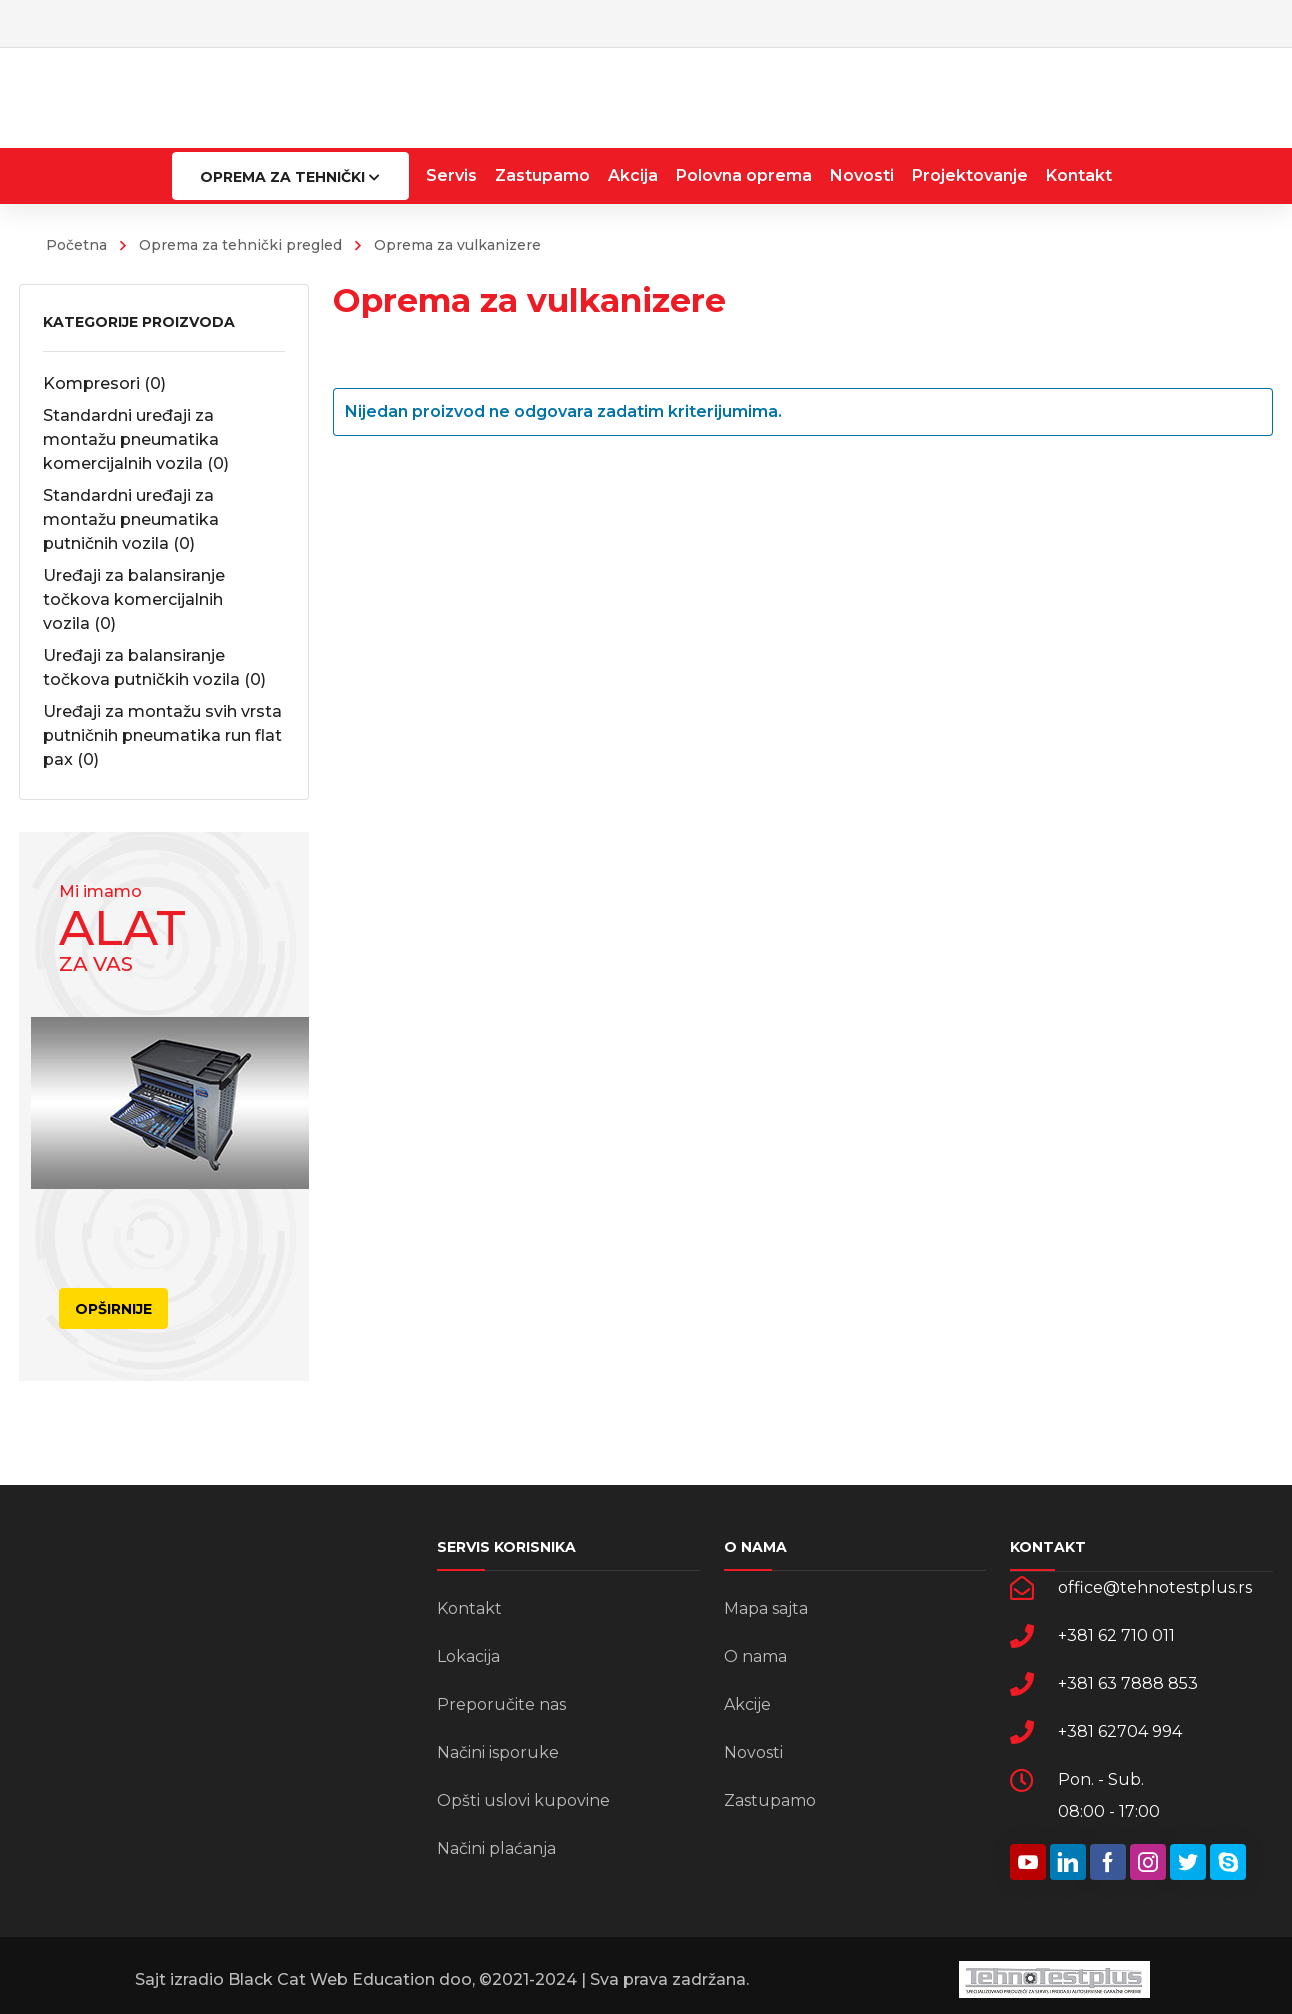 This screenshot has height=2014, width=1292. What do you see at coordinates (76, 245) in the screenshot?
I see `Početna` at bounding box center [76, 245].